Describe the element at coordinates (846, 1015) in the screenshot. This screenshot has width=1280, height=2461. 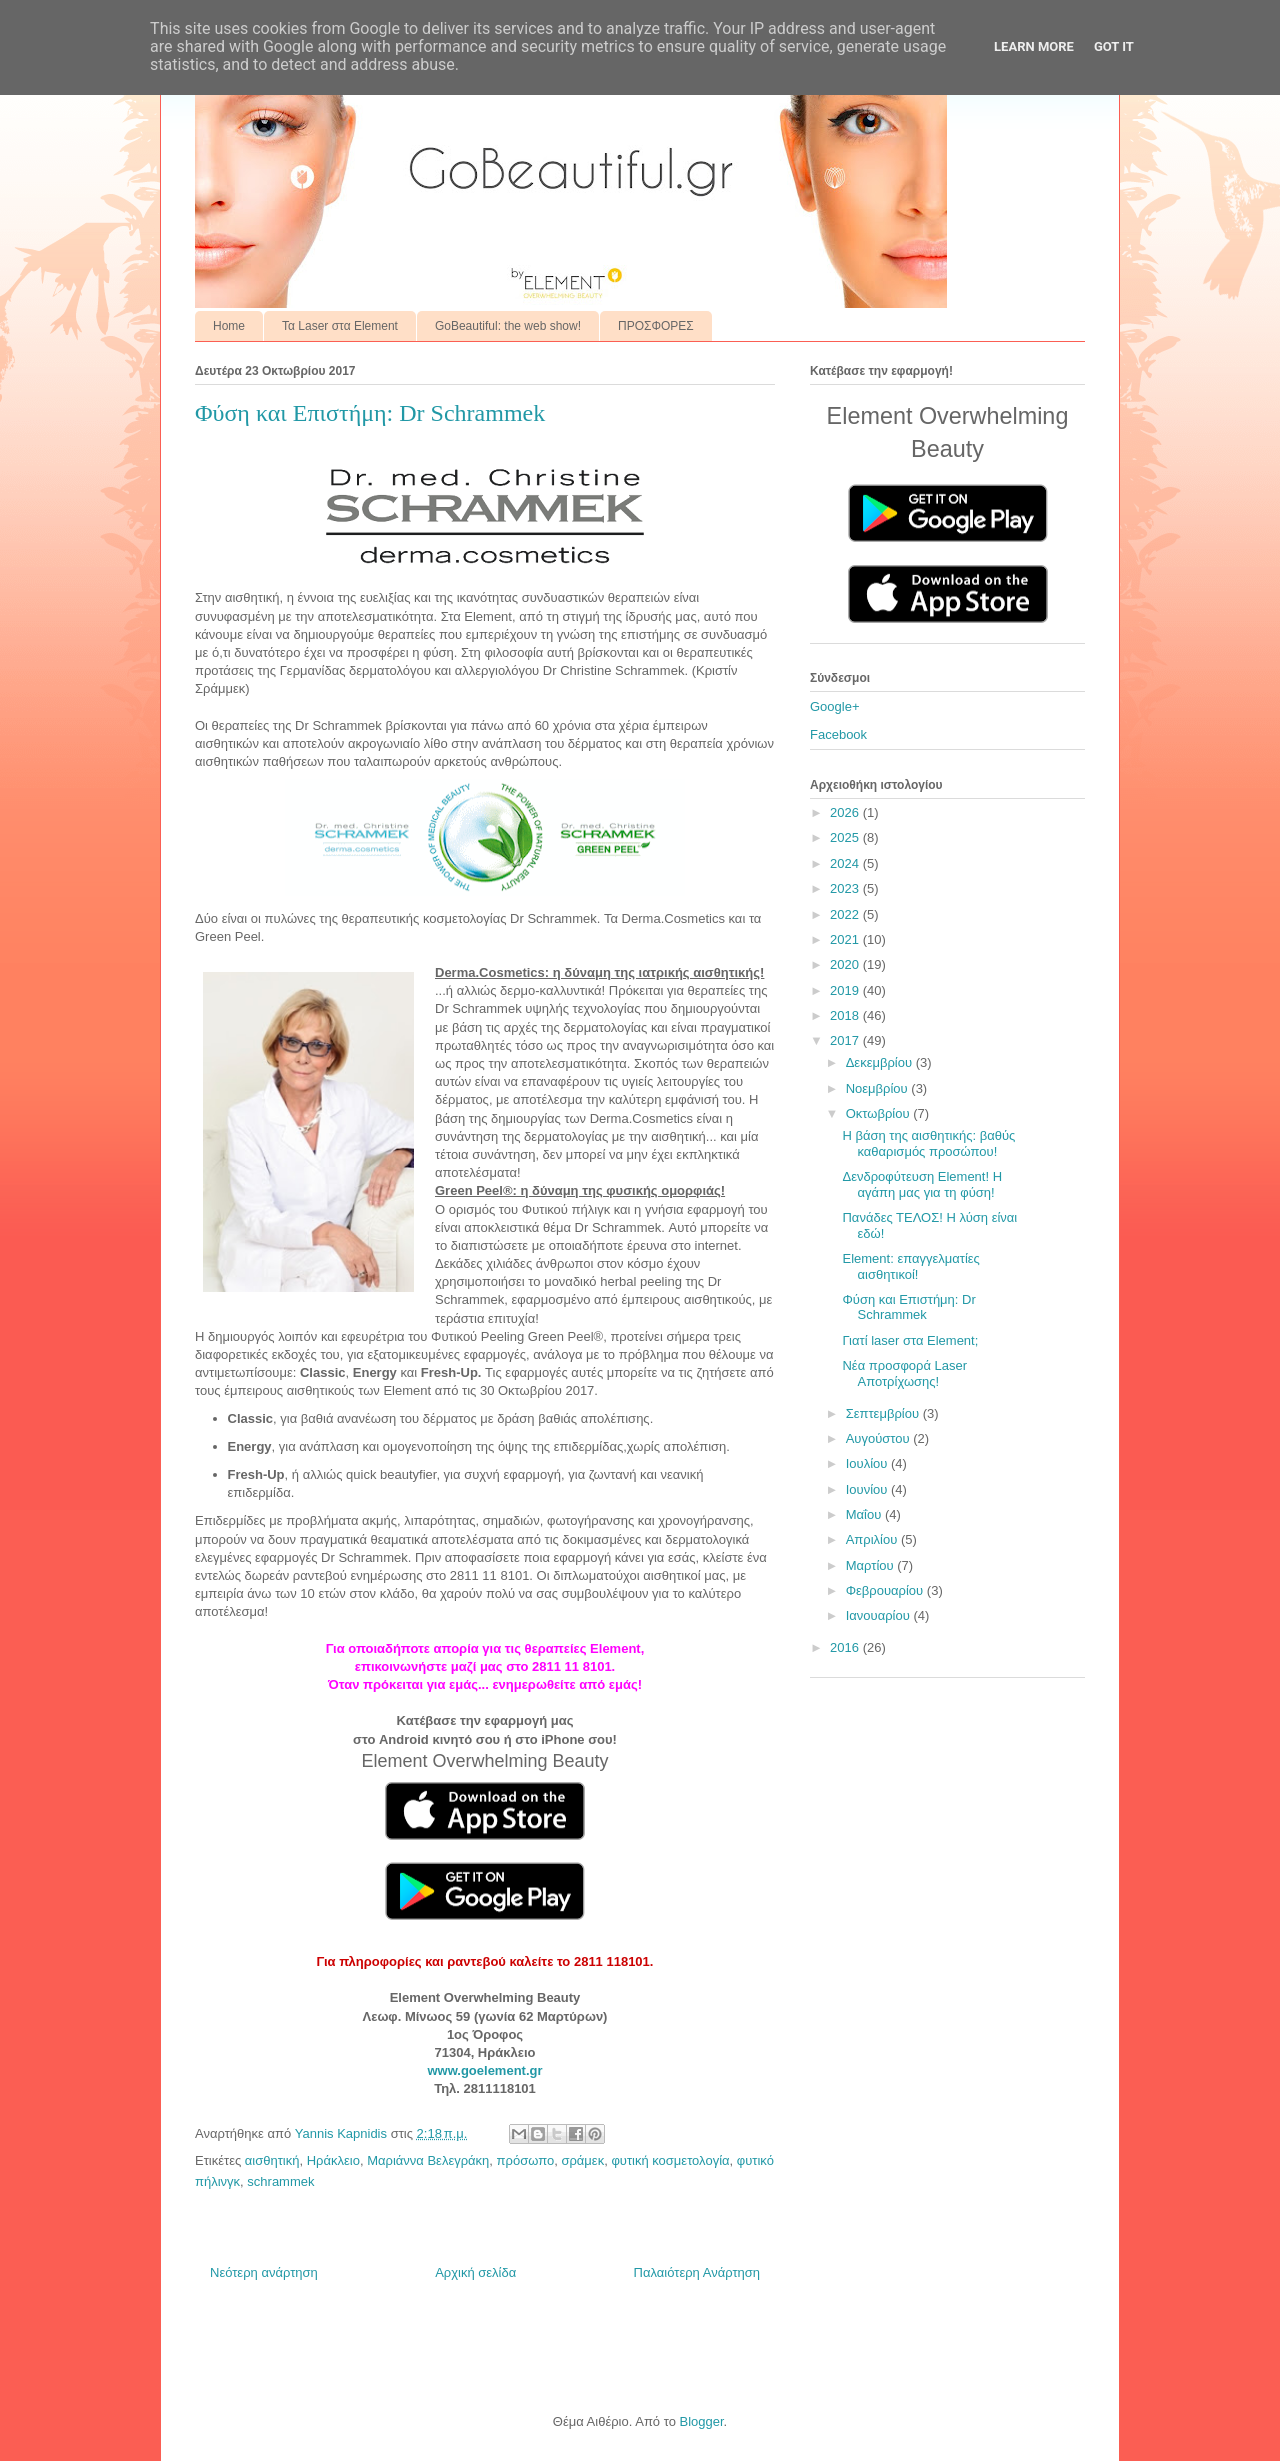
I see `2018` at that location.